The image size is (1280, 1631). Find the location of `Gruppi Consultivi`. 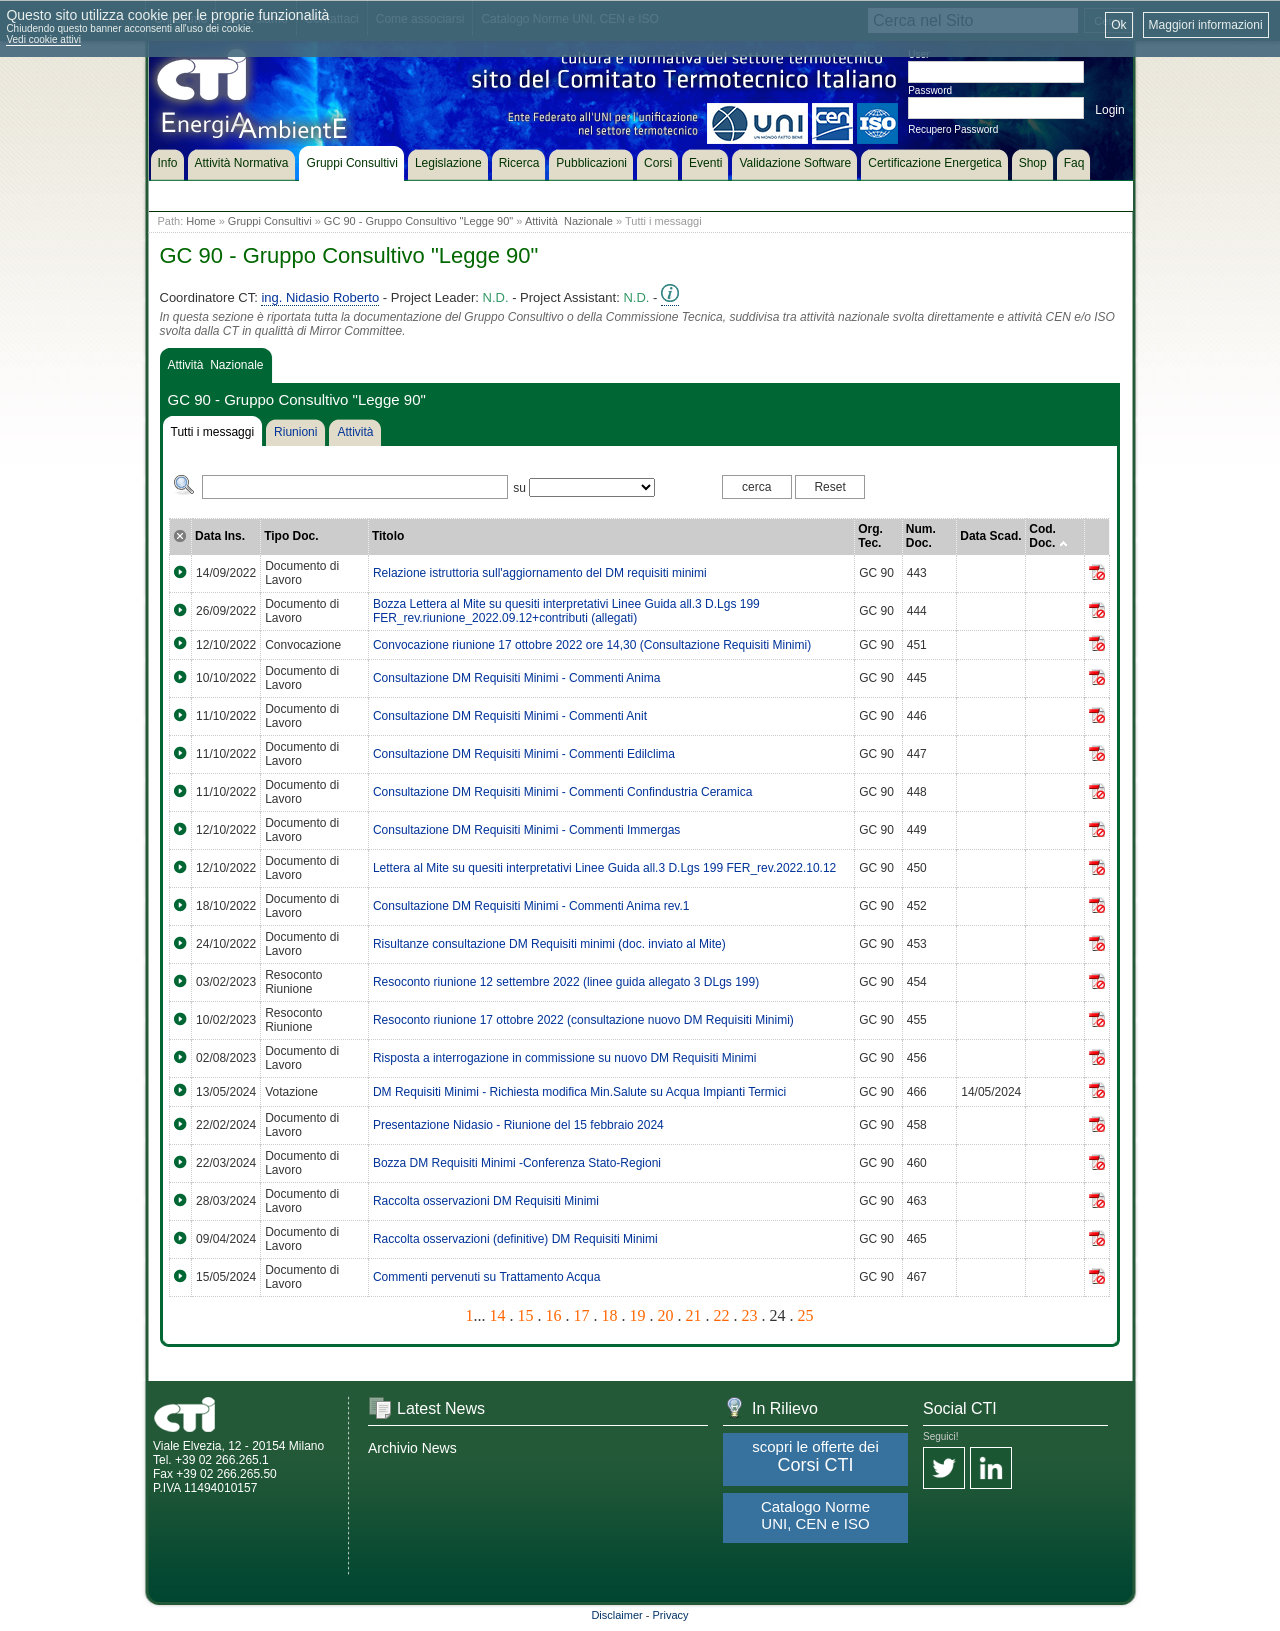

Gruppi Consultivi is located at coordinates (270, 221).